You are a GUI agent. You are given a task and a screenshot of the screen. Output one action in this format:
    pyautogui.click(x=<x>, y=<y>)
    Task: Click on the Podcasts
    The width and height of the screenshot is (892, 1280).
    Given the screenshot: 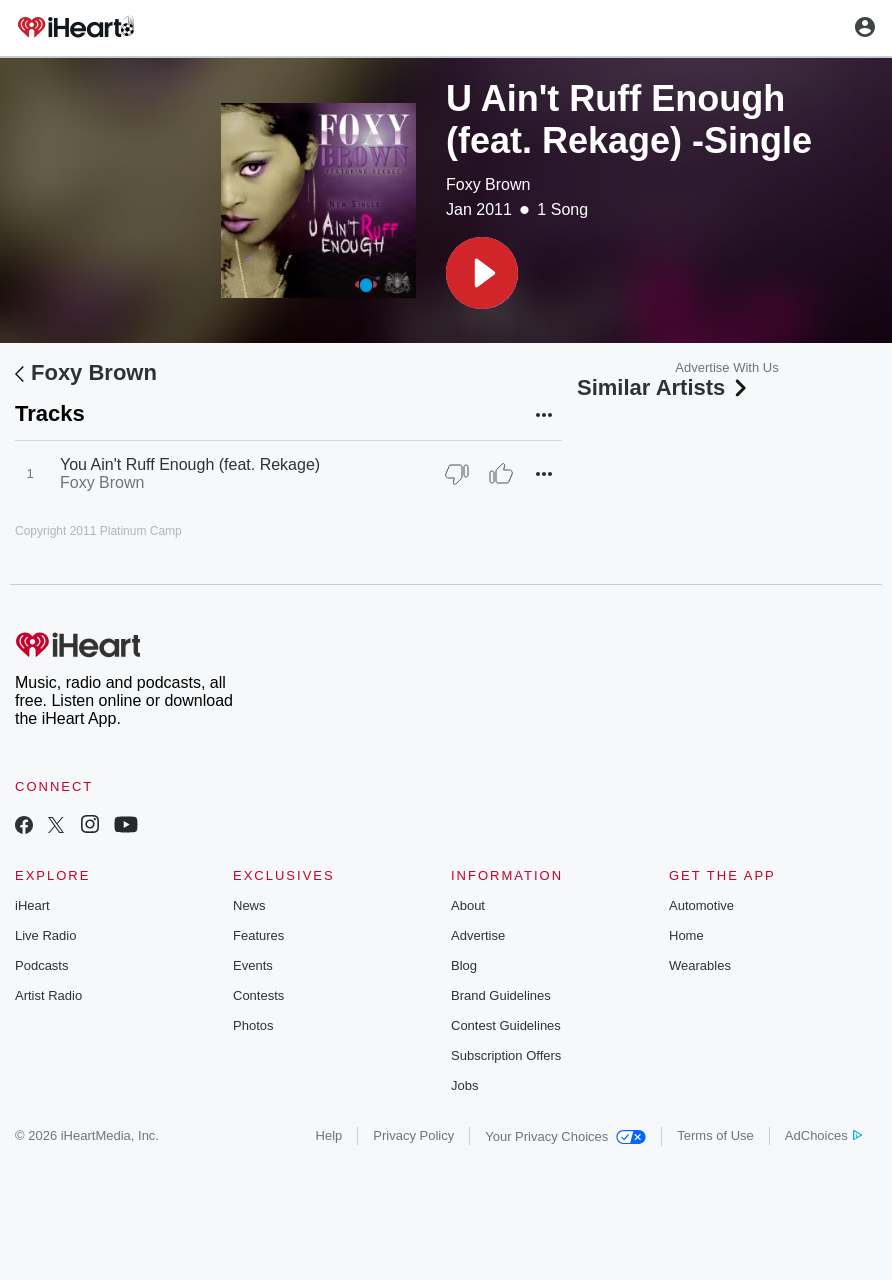 What is the action you would take?
    pyautogui.click(x=41, y=965)
    